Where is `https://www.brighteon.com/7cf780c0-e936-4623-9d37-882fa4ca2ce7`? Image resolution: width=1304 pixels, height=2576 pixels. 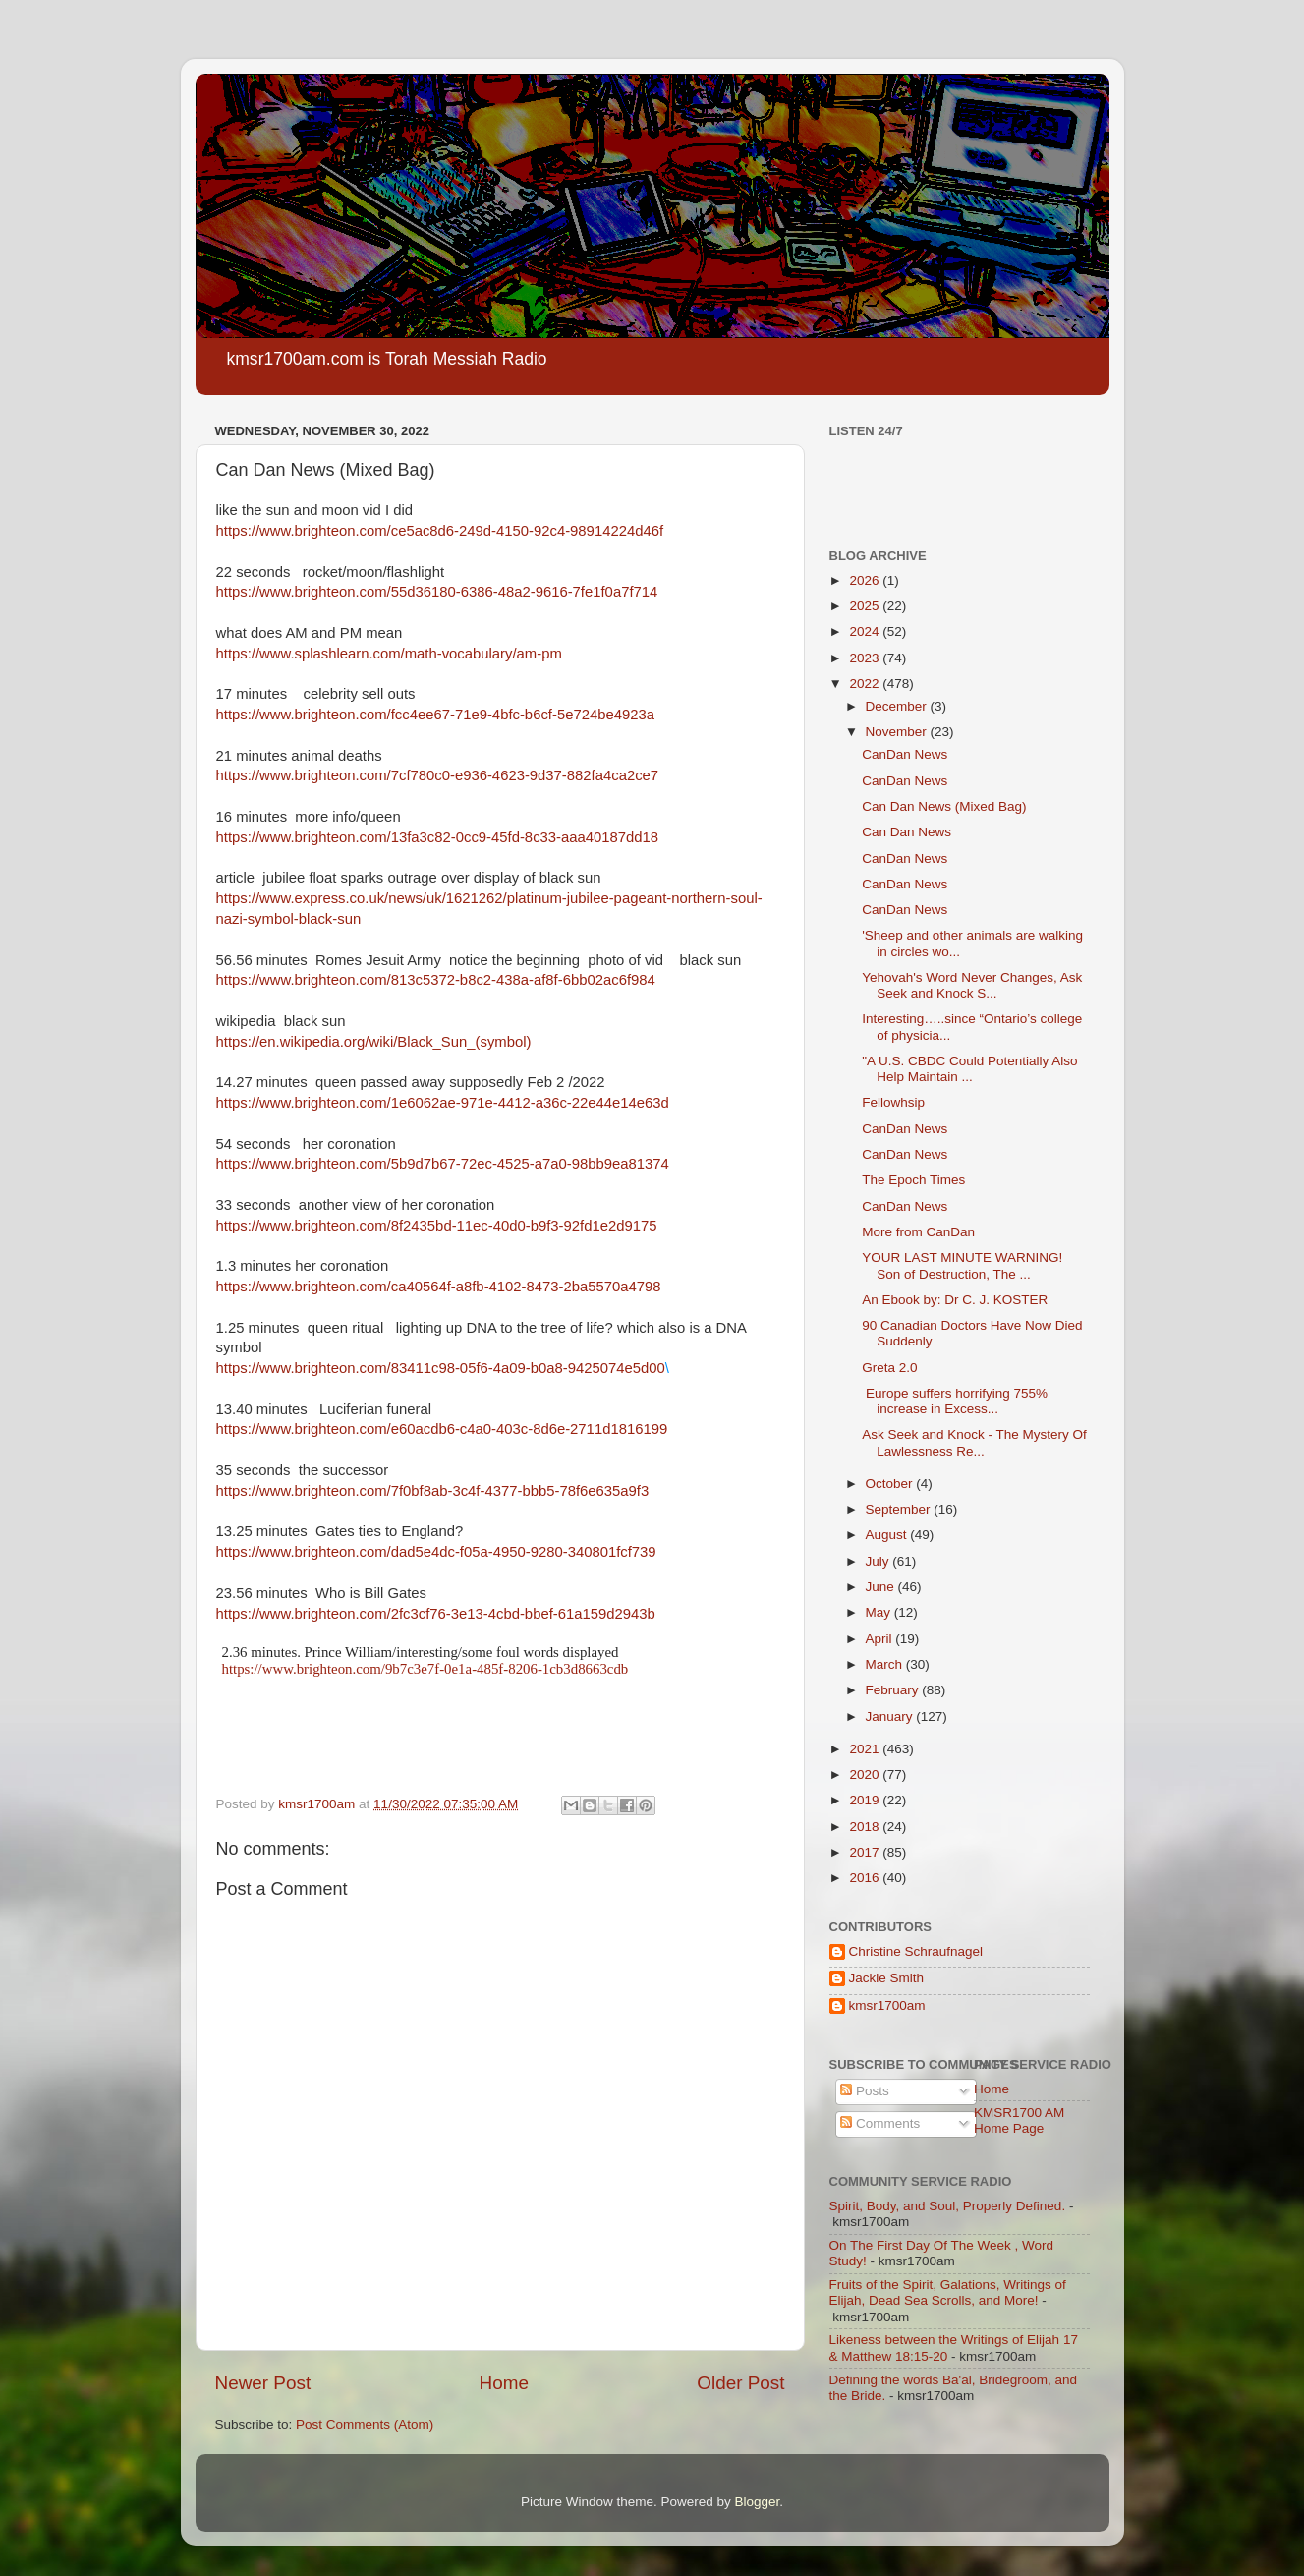
https://www.brighteon.com/7cf780c0-e936-4623-9d37-882fa4ca2ce7 is located at coordinates (437, 775).